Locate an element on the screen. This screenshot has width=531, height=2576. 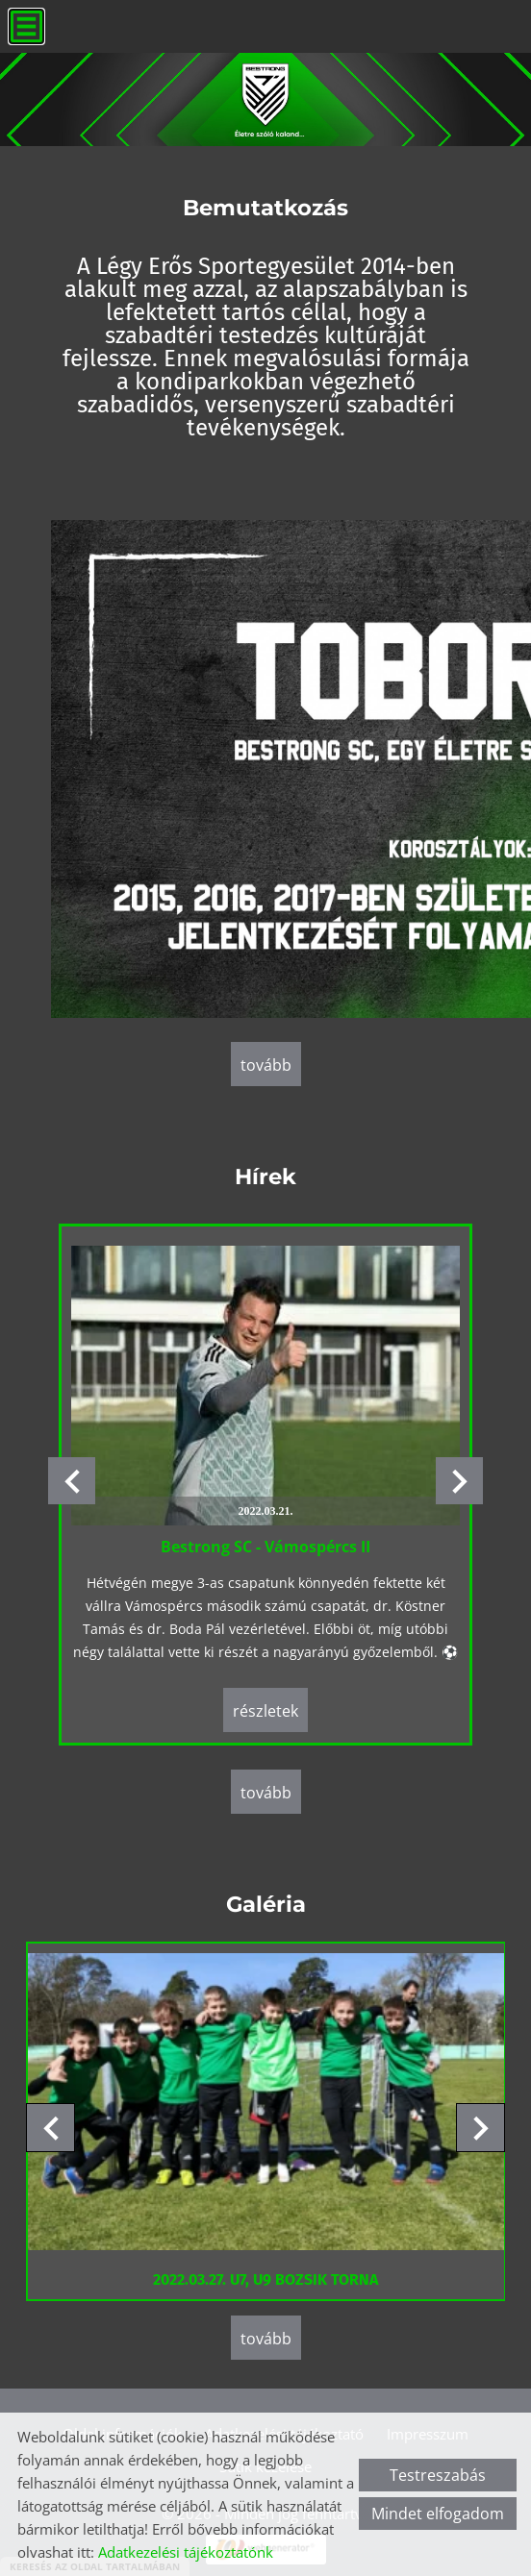
Bestrong SC - Vámospércs II is located at coordinates (265, 1545).